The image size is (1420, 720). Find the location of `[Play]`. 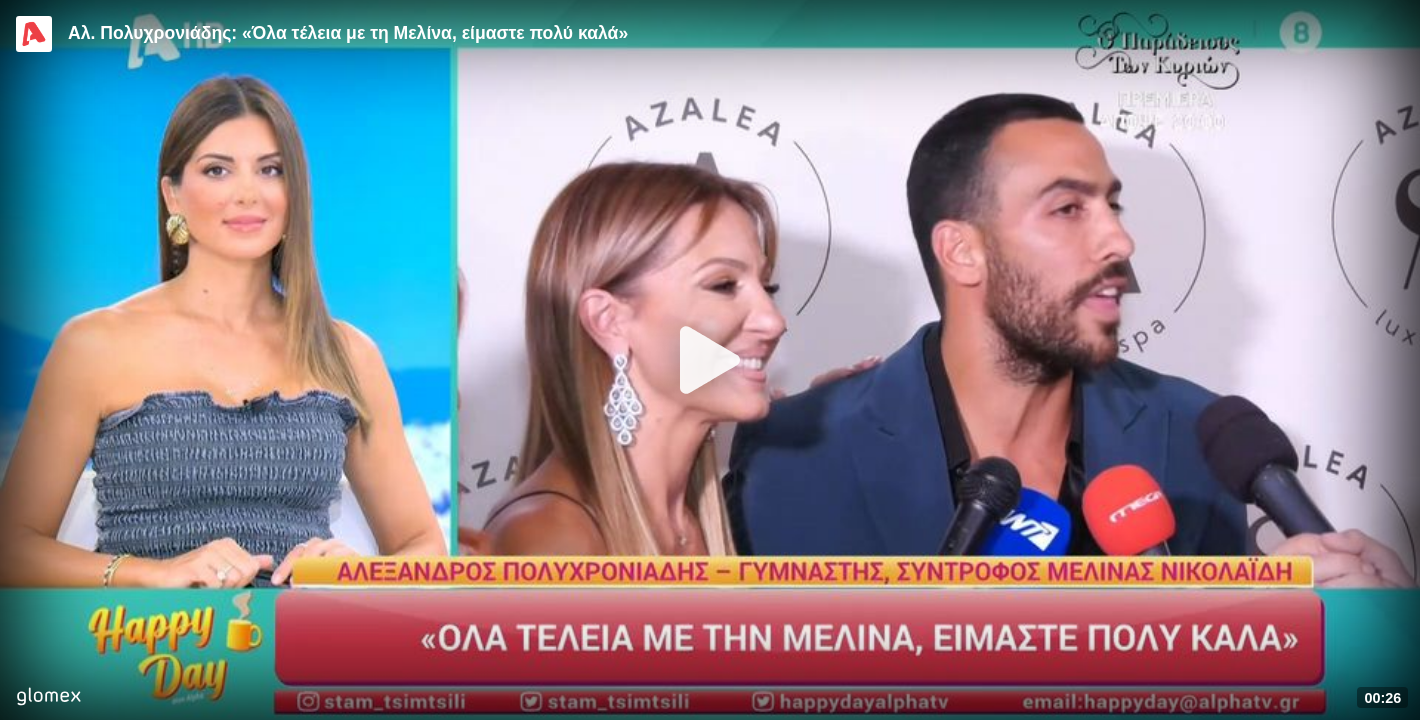

[Play] is located at coordinates (710, 360).